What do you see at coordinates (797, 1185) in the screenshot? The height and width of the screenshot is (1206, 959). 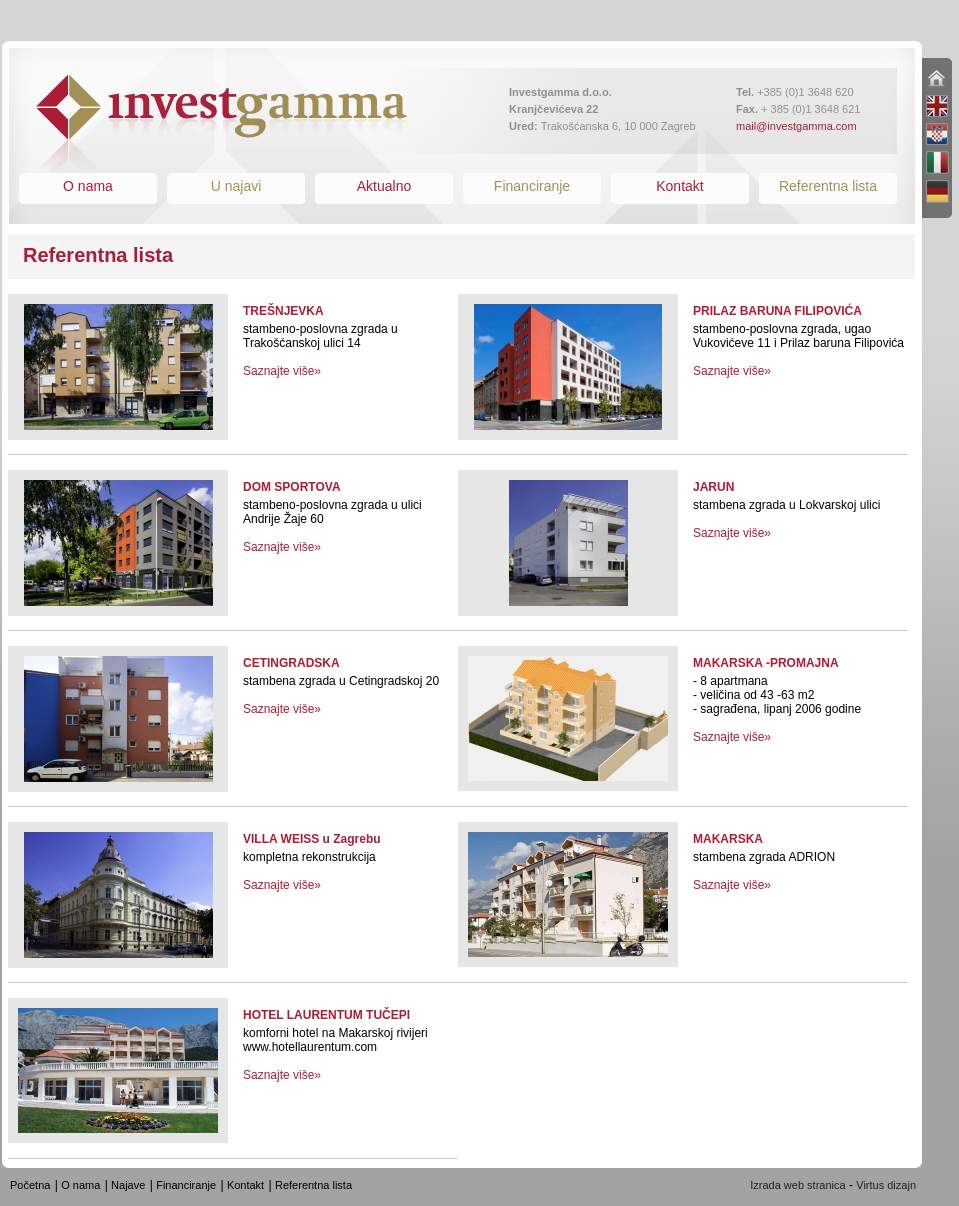 I see `Izrada web stranica` at bounding box center [797, 1185].